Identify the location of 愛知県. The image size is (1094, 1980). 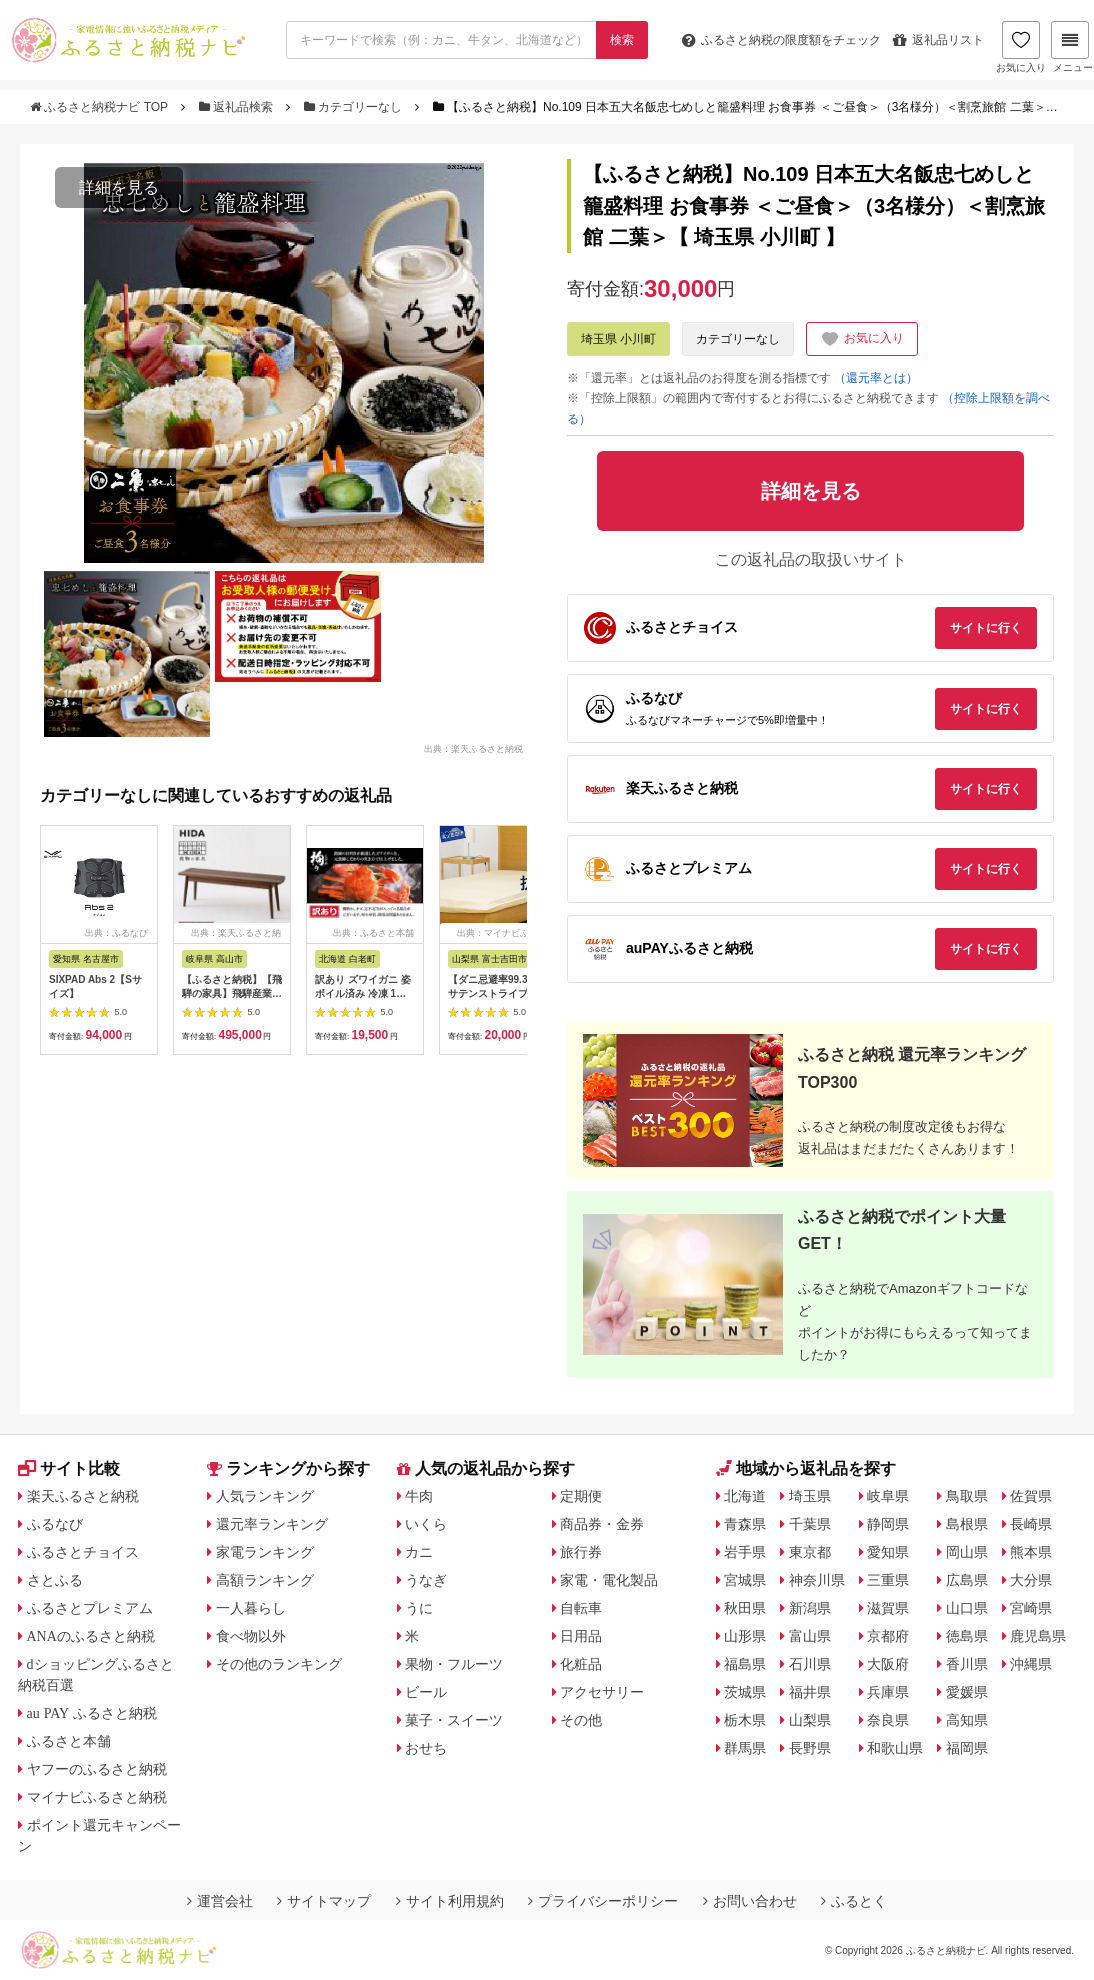
(888, 1552).